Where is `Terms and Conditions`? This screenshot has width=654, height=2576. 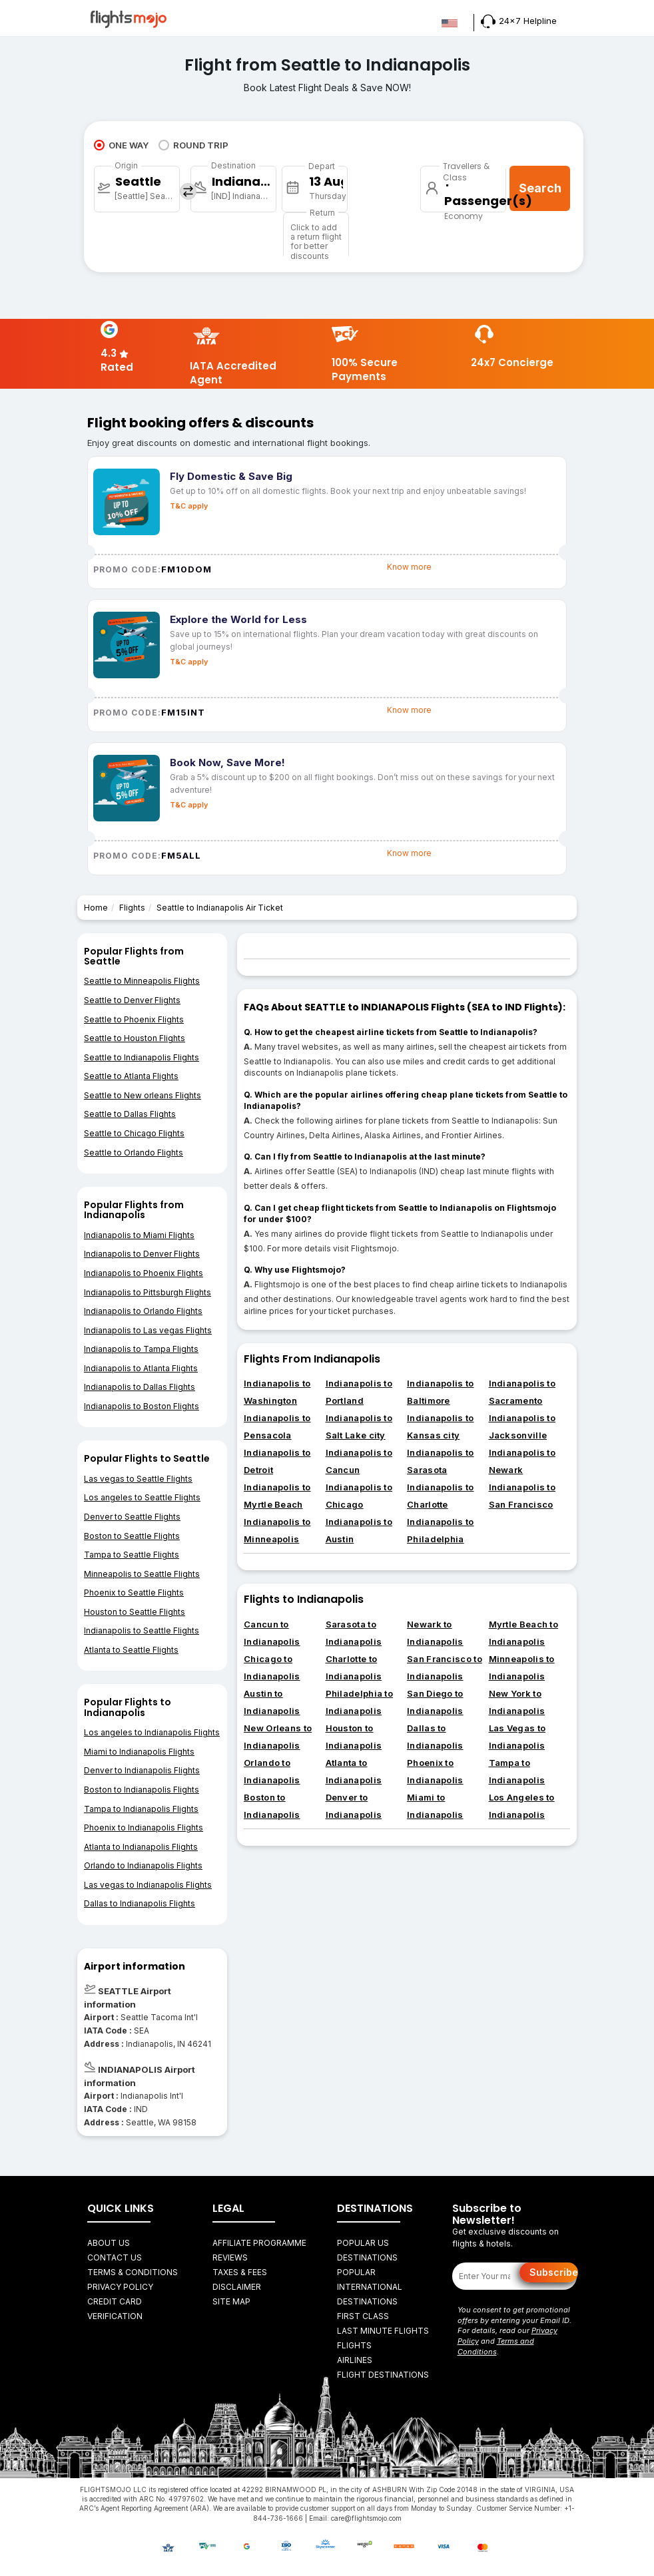
Terms and Conditions is located at coordinates (496, 2346).